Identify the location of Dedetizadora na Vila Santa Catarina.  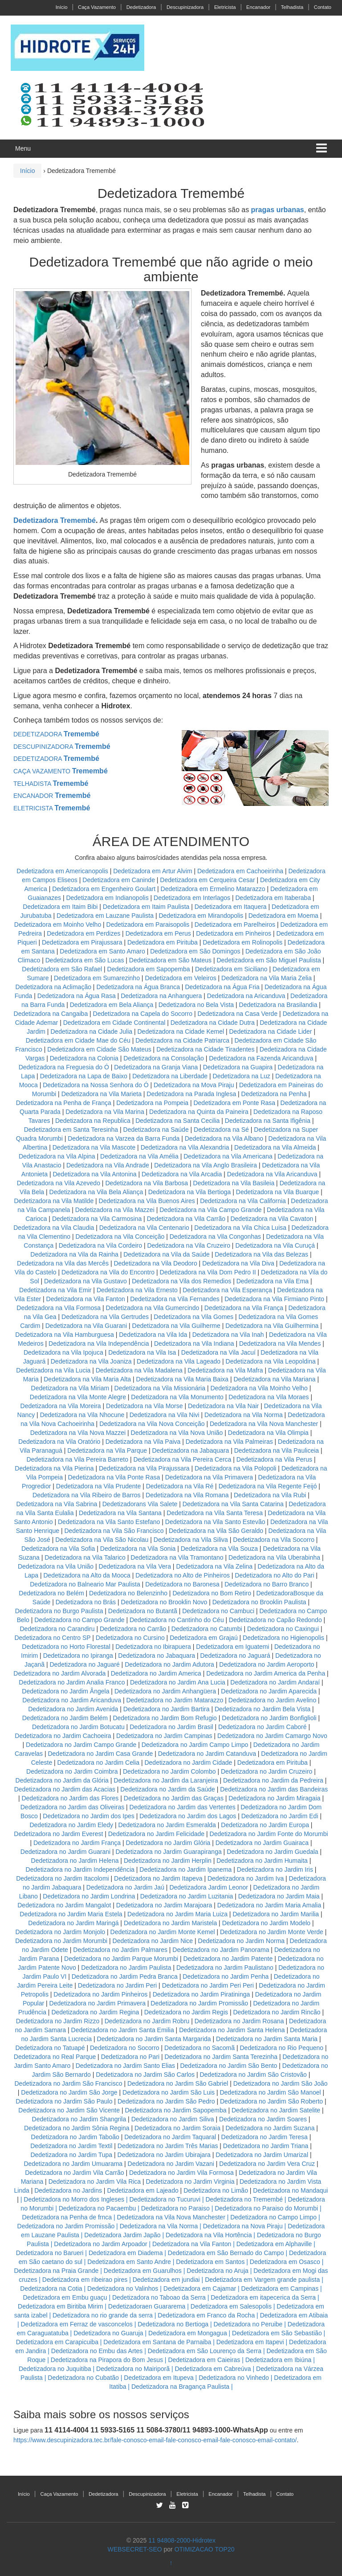
(233, 1504).